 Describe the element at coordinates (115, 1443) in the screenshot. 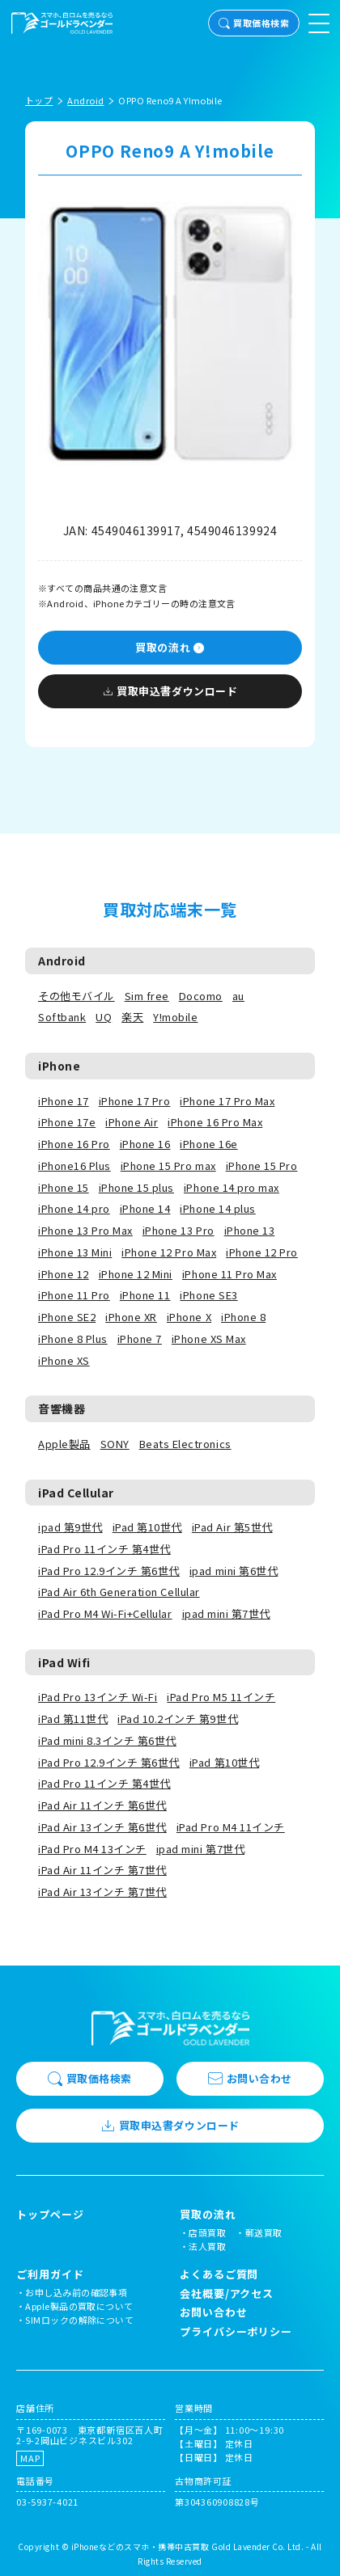

I see `SONY` at that location.